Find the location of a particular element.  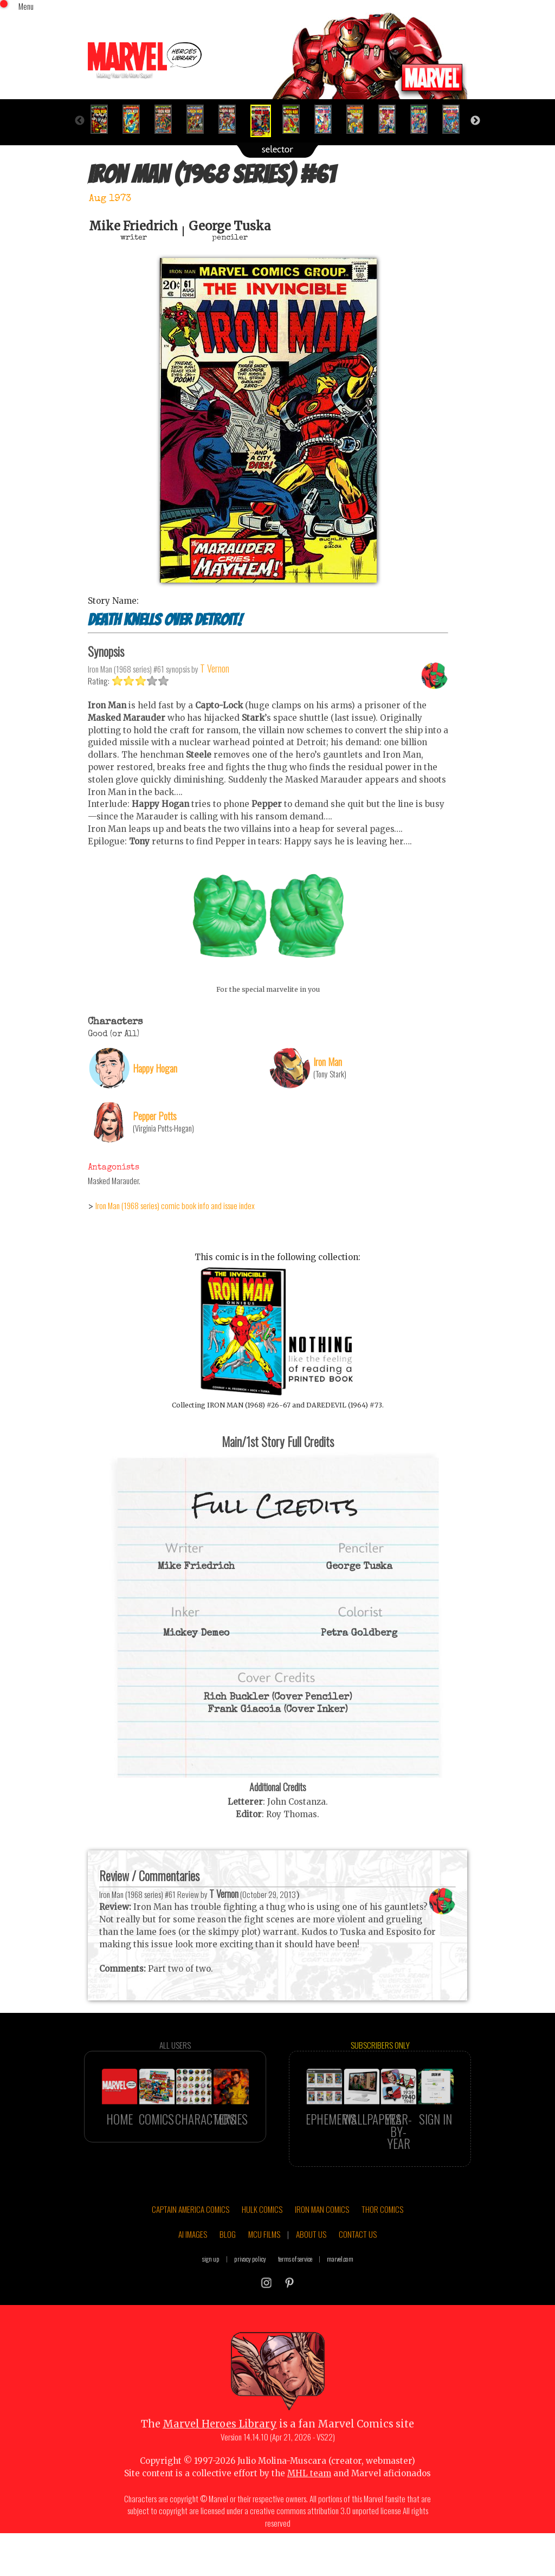

[option] is located at coordinates (104, 119).